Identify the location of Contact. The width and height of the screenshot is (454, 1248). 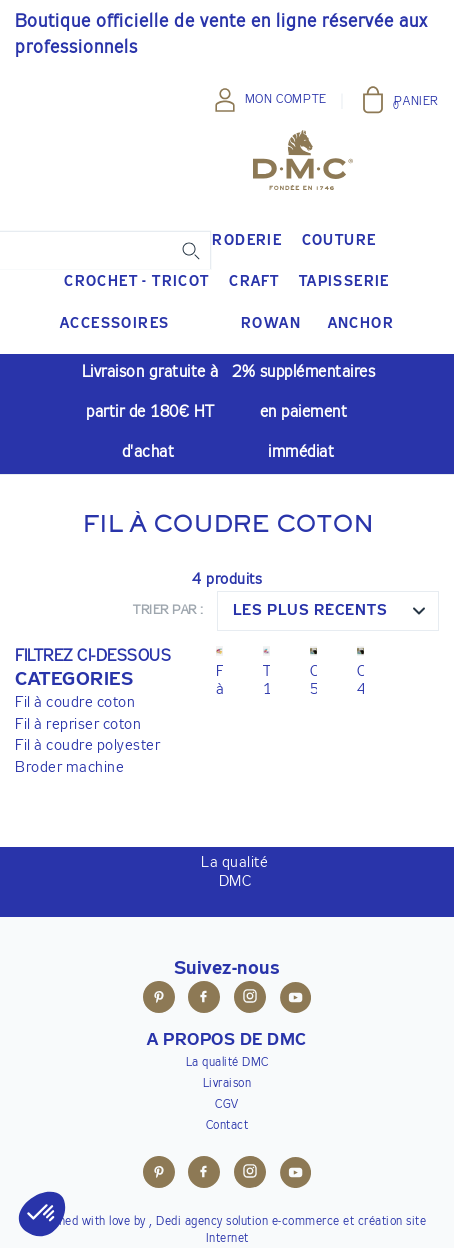
(227, 1126).